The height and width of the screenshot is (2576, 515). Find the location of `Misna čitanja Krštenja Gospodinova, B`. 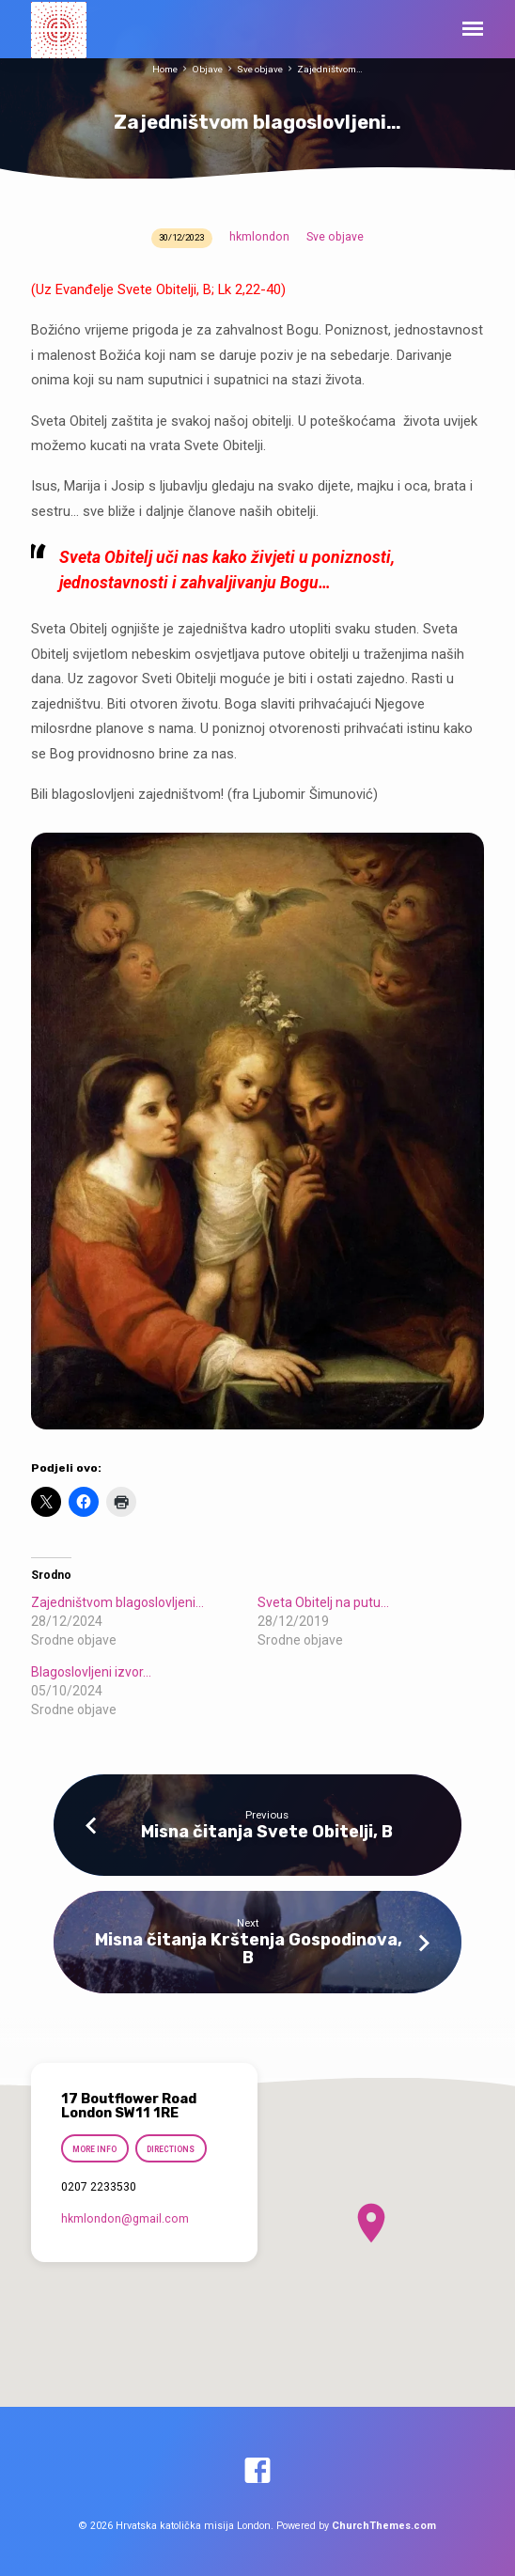

Misna čitanja Krštenja Gospodinova, B is located at coordinates (248, 1948).